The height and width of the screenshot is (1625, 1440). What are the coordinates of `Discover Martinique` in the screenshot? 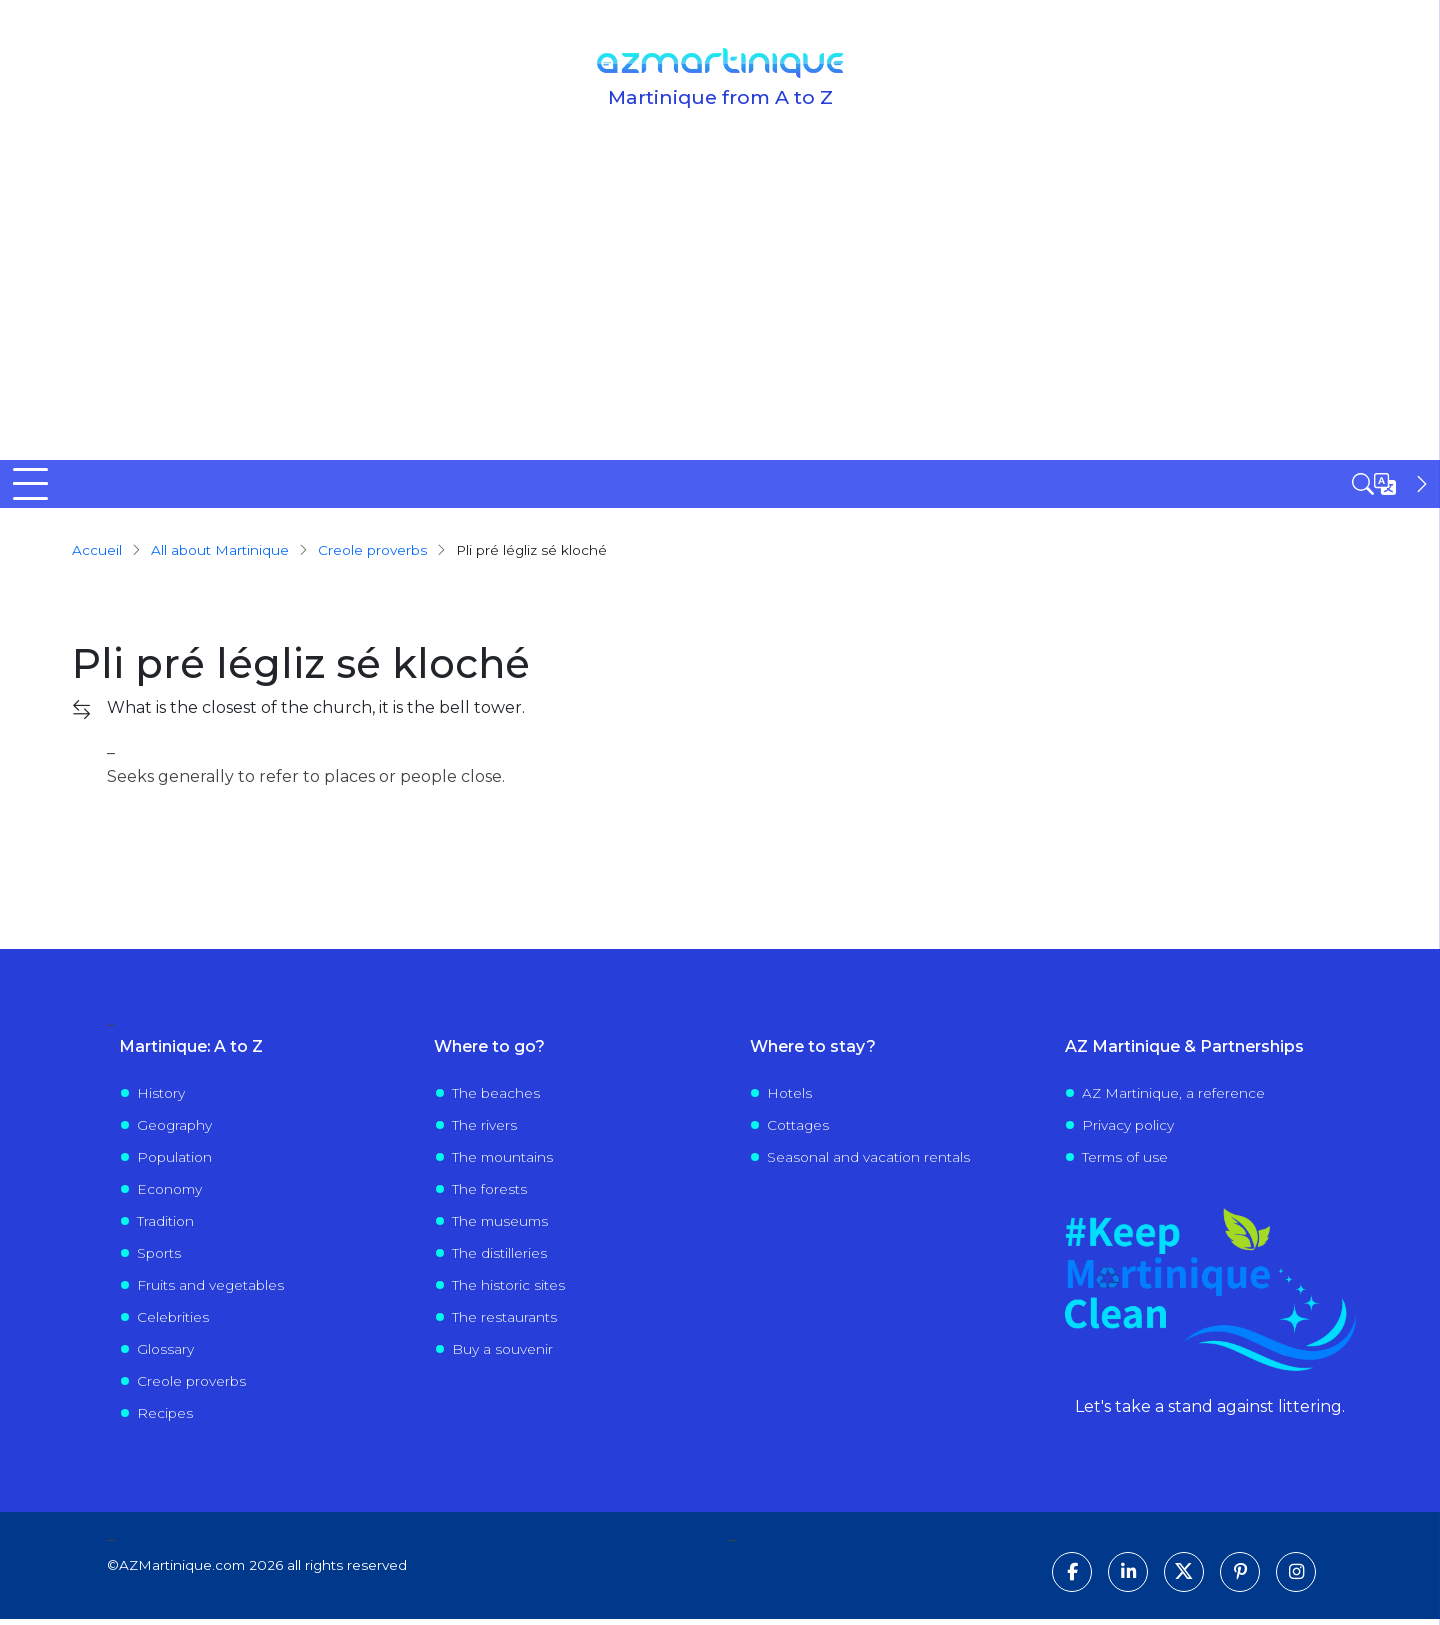 It's located at (168, 486).